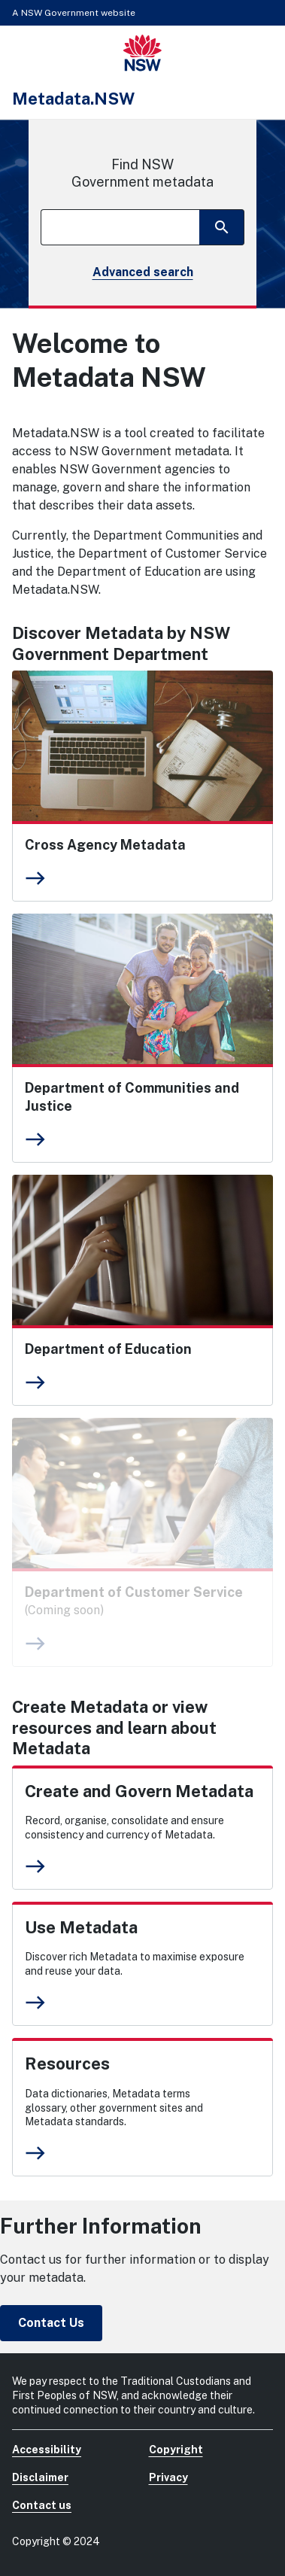 The image size is (285, 2576). I want to click on Department of Communities and Justice, so click(132, 1097).